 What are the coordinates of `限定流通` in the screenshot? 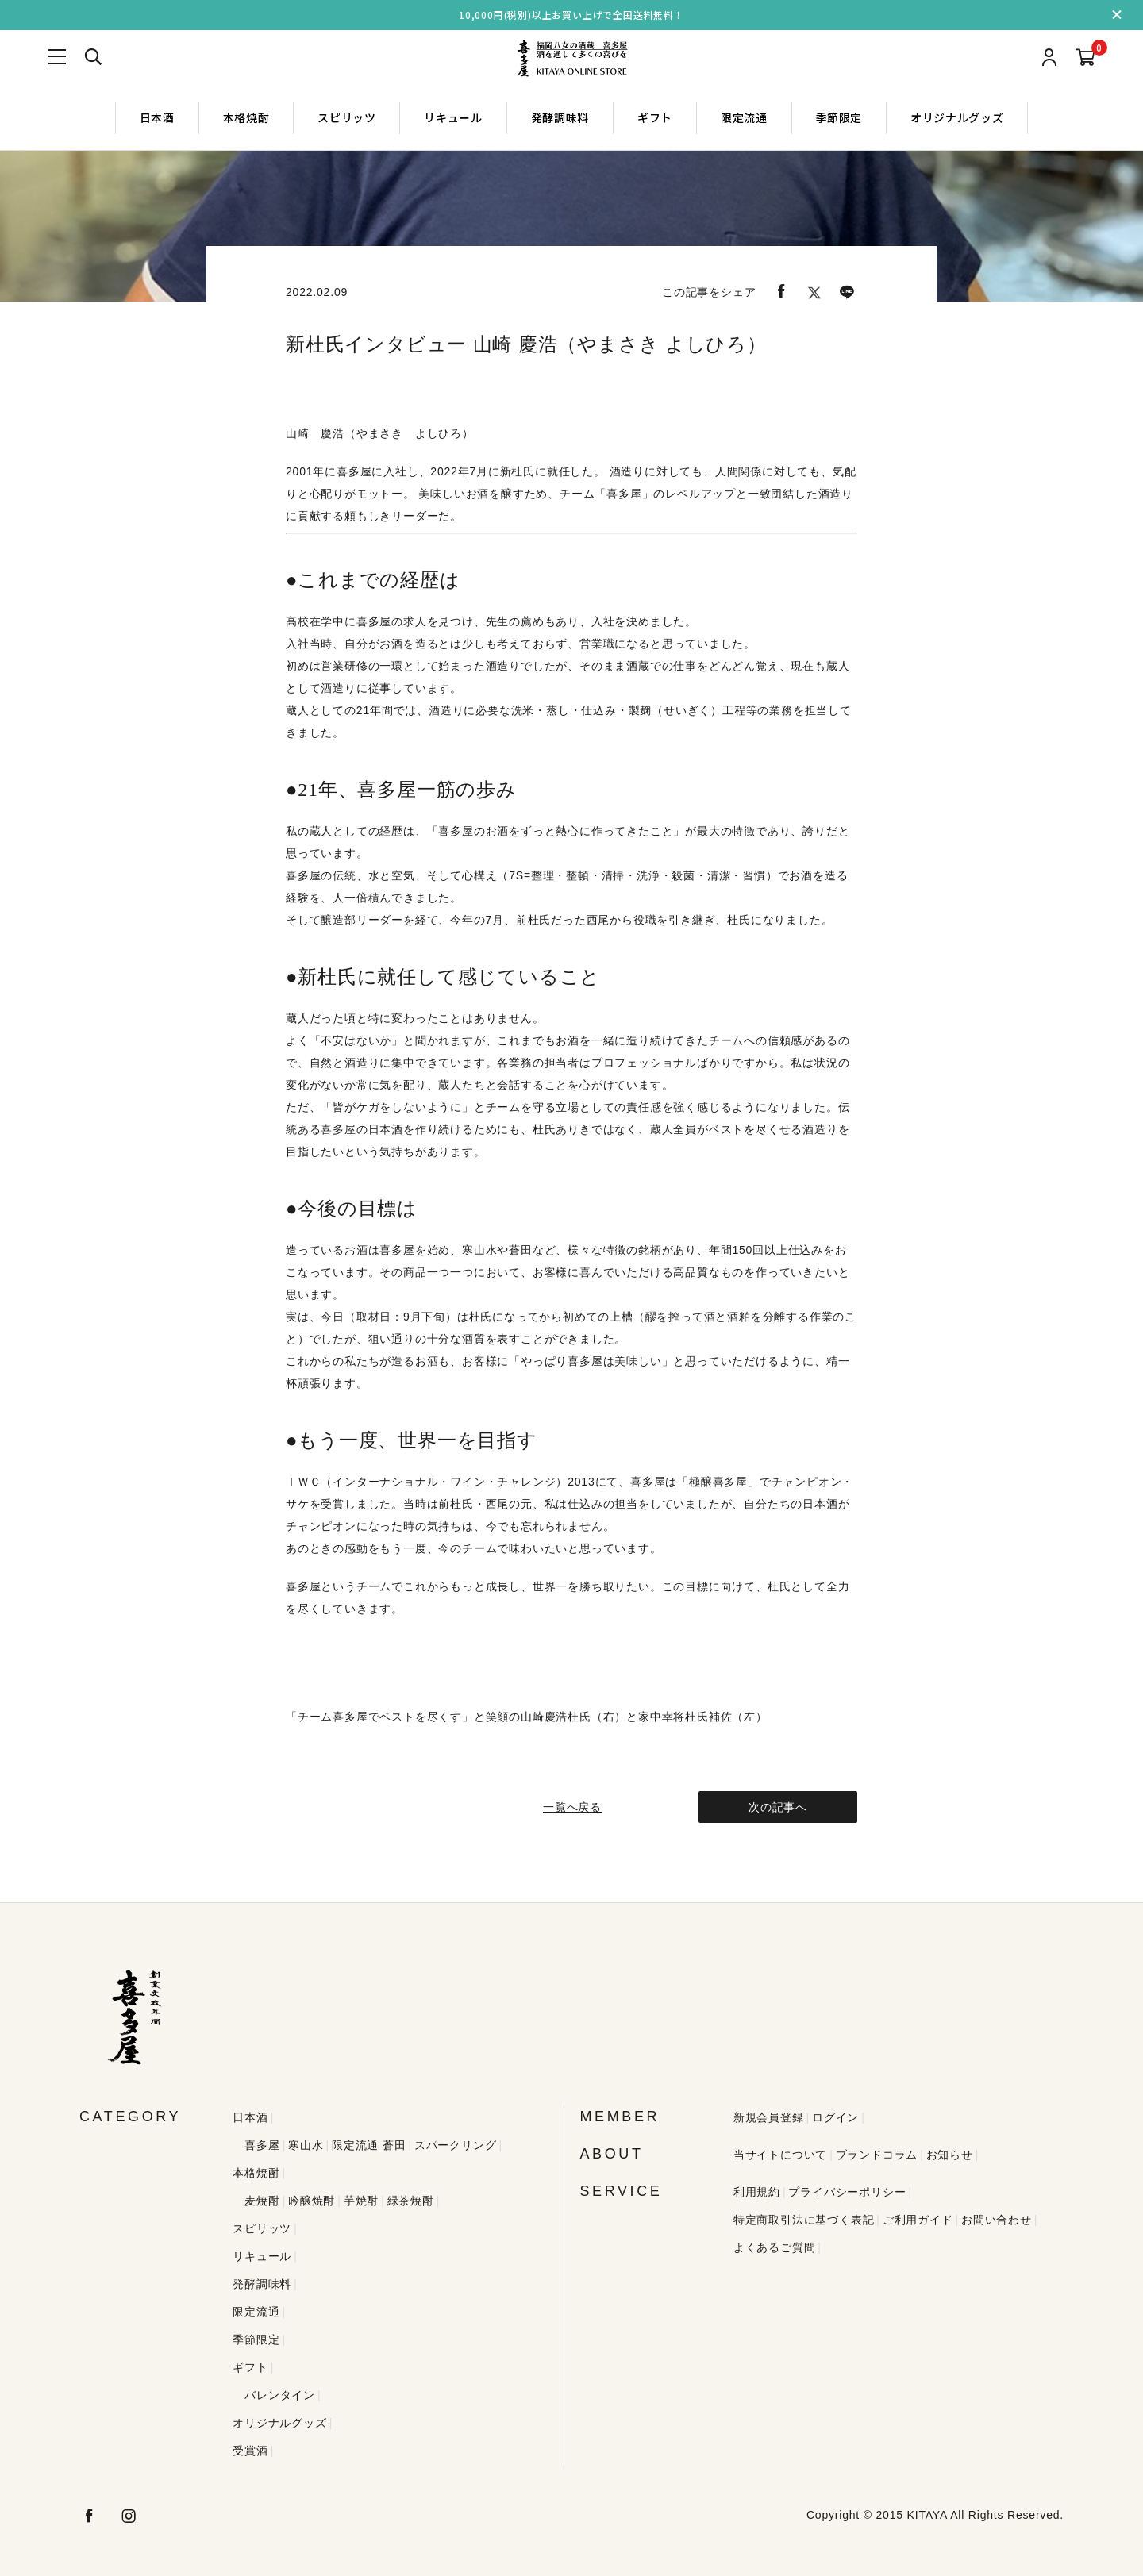 It's located at (744, 117).